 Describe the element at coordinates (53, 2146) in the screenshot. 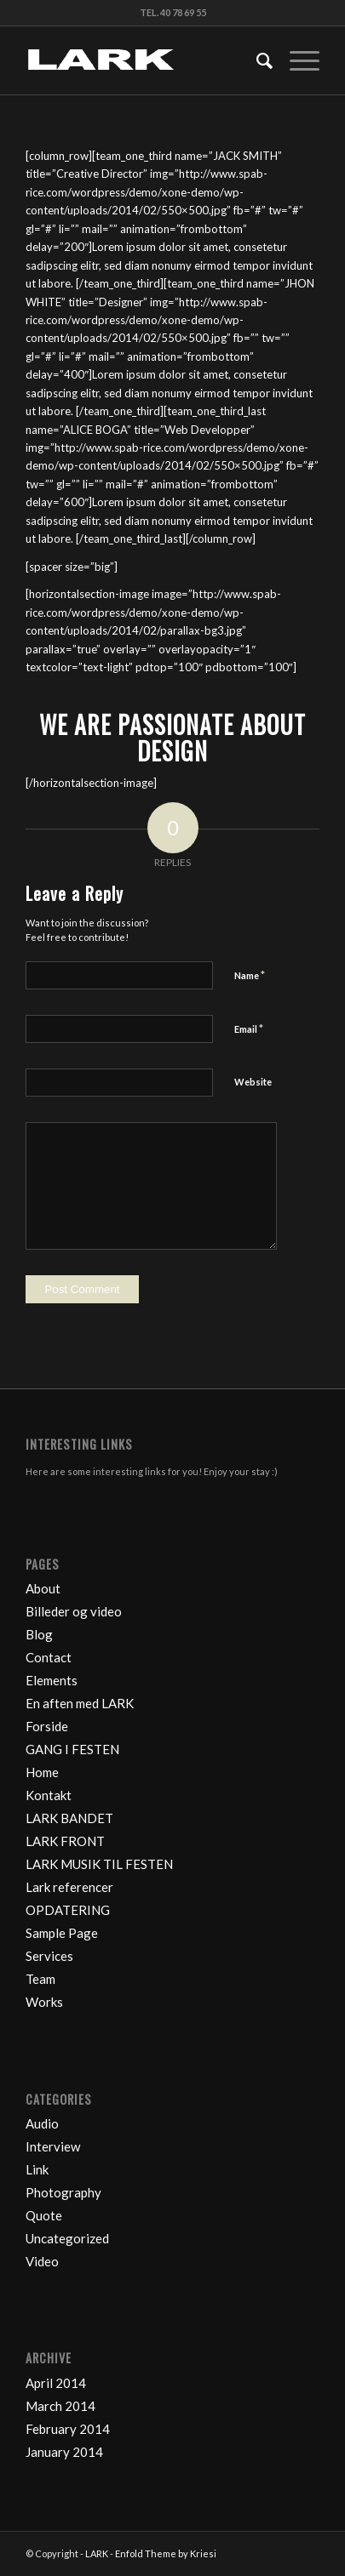

I see `Interview` at that location.